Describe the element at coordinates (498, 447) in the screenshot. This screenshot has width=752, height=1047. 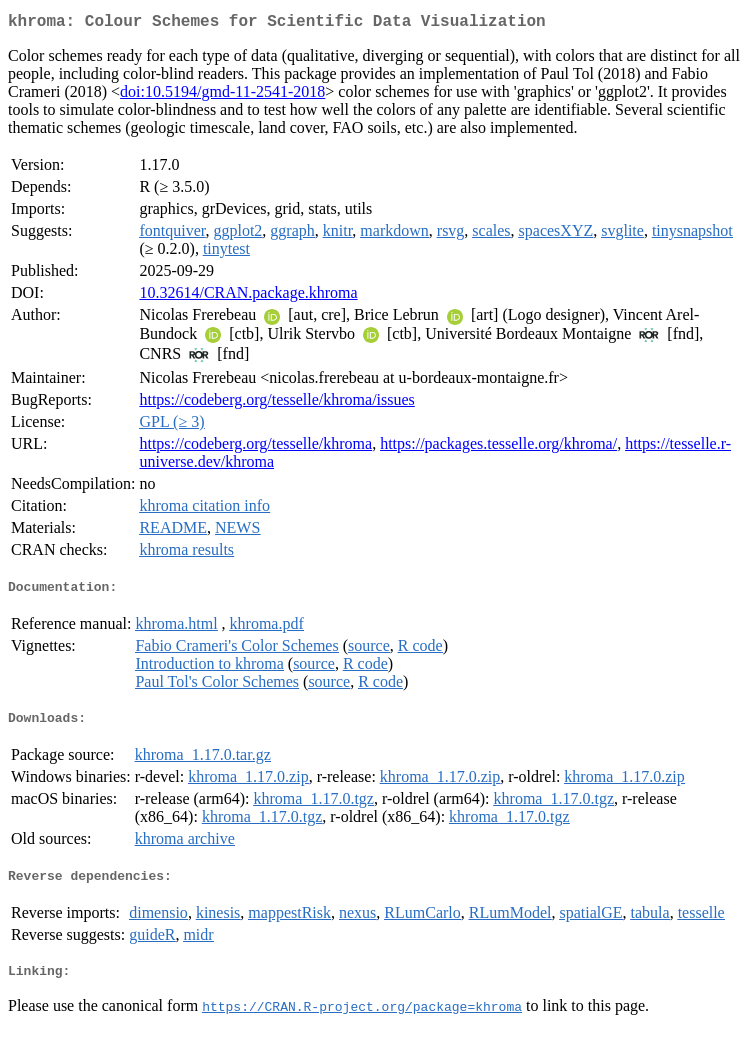
I see `https://packages.tesselle.org/khroma/` at that location.